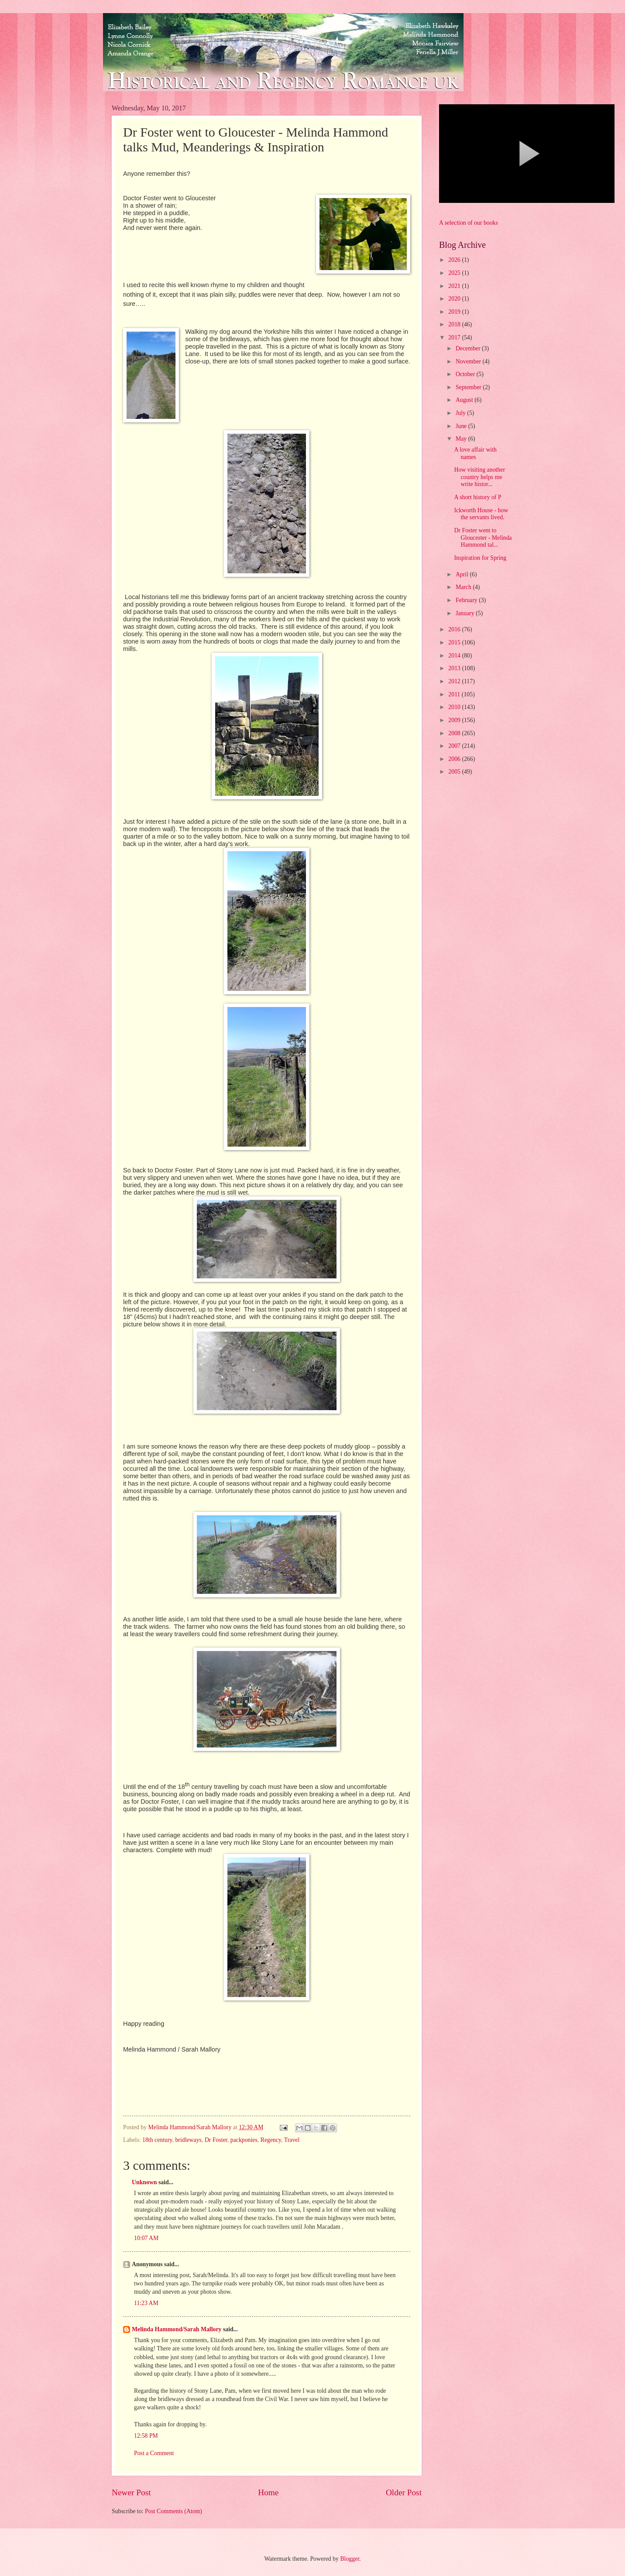 Image resolution: width=625 pixels, height=2576 pixels. I want to click on 2009, so click(455, 720).